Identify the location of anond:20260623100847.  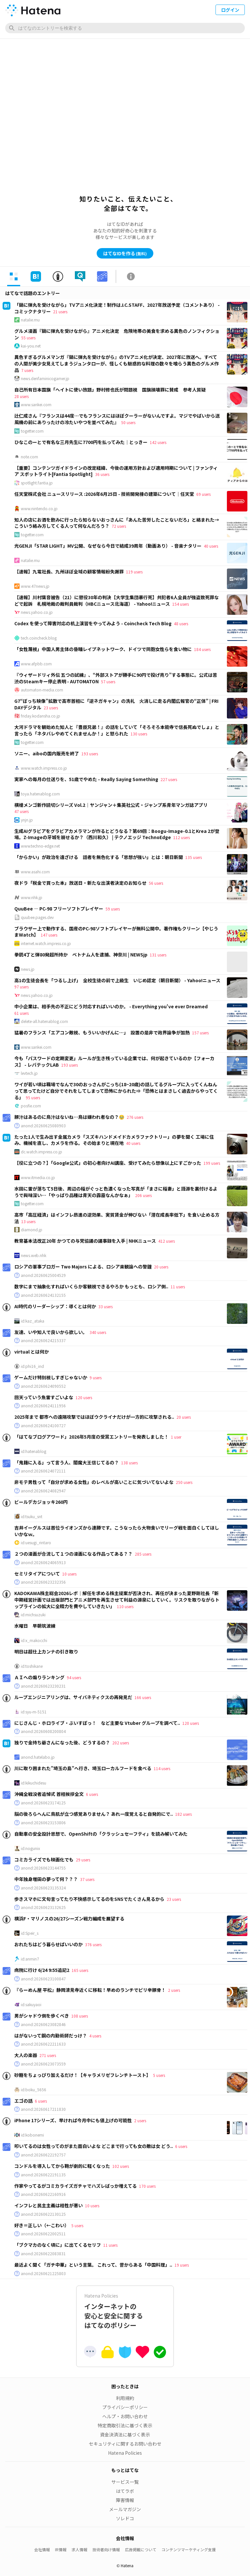
(43, 1978).